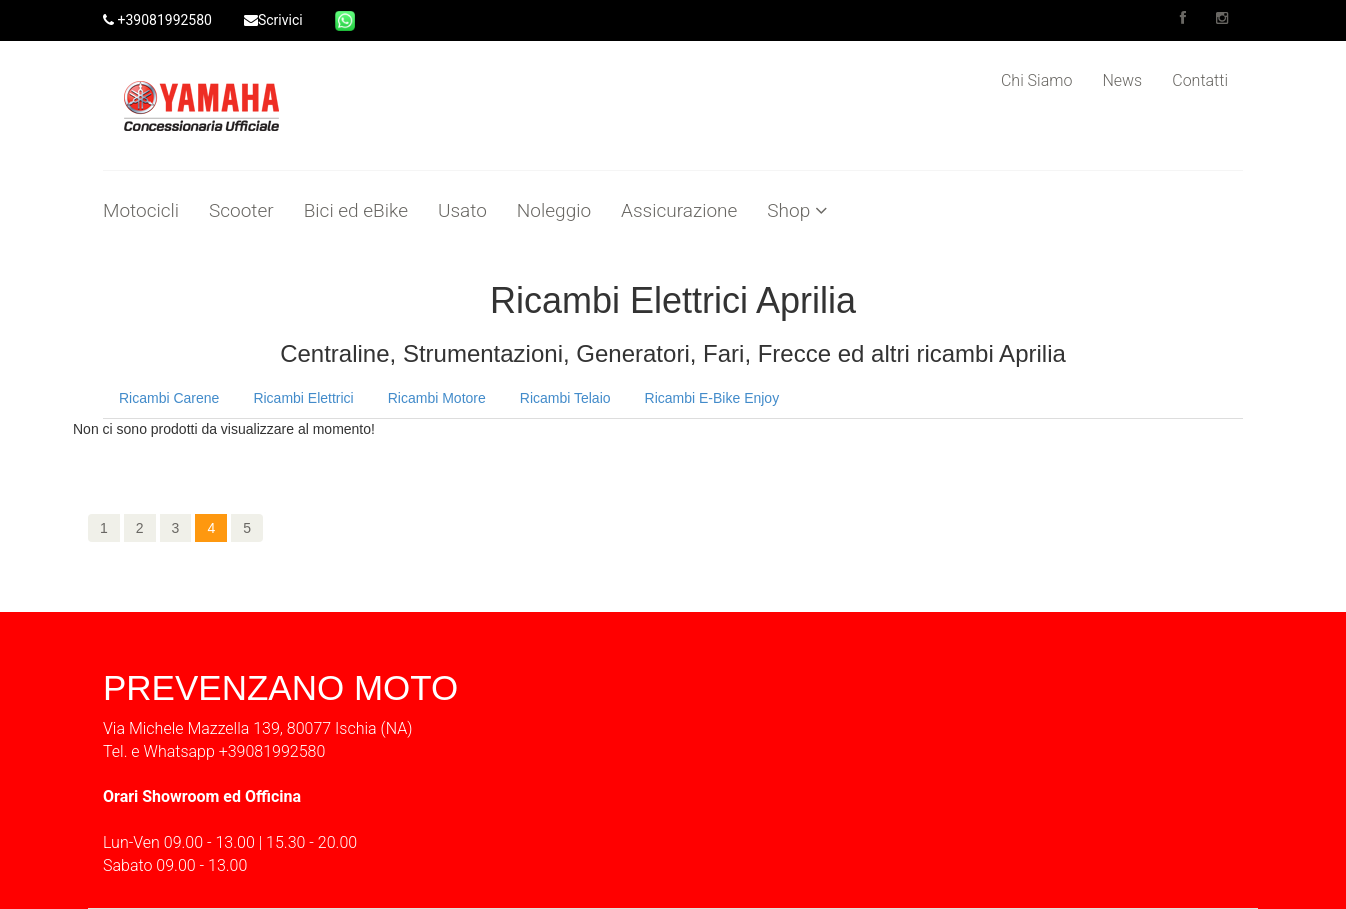 The height and width of the screenshot is (909, 1346). Describe the element at coordinates (273, 20) in the screenshot. I see `Scrivici` at that location.